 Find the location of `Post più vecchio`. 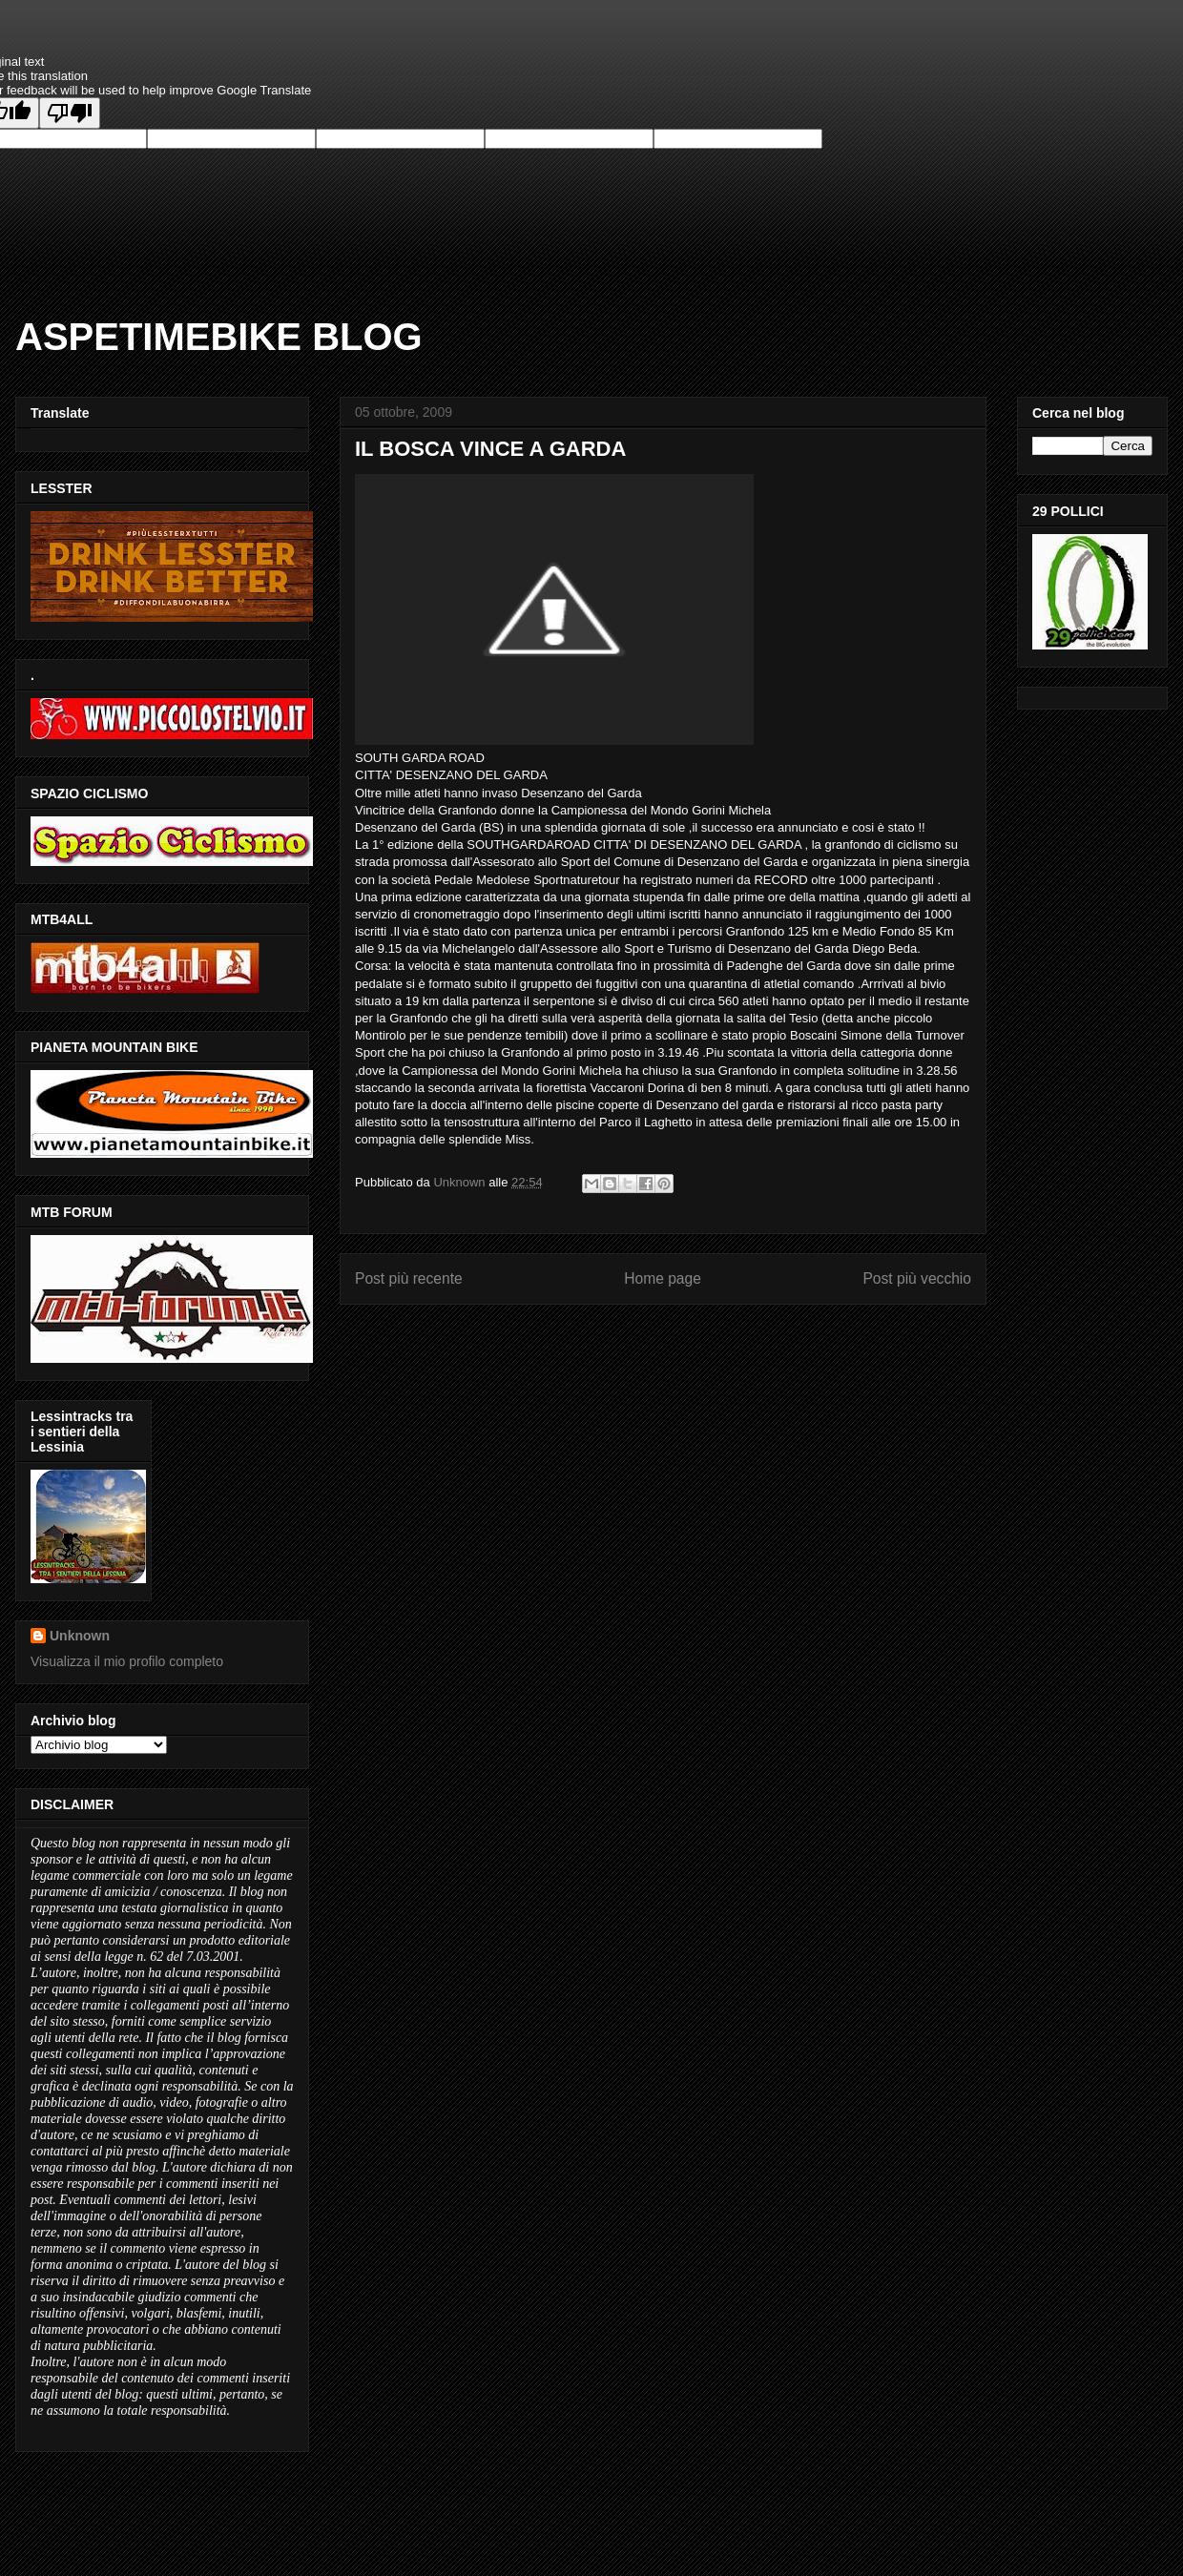

Post più vecchio is located at coordinates (916, 1278).